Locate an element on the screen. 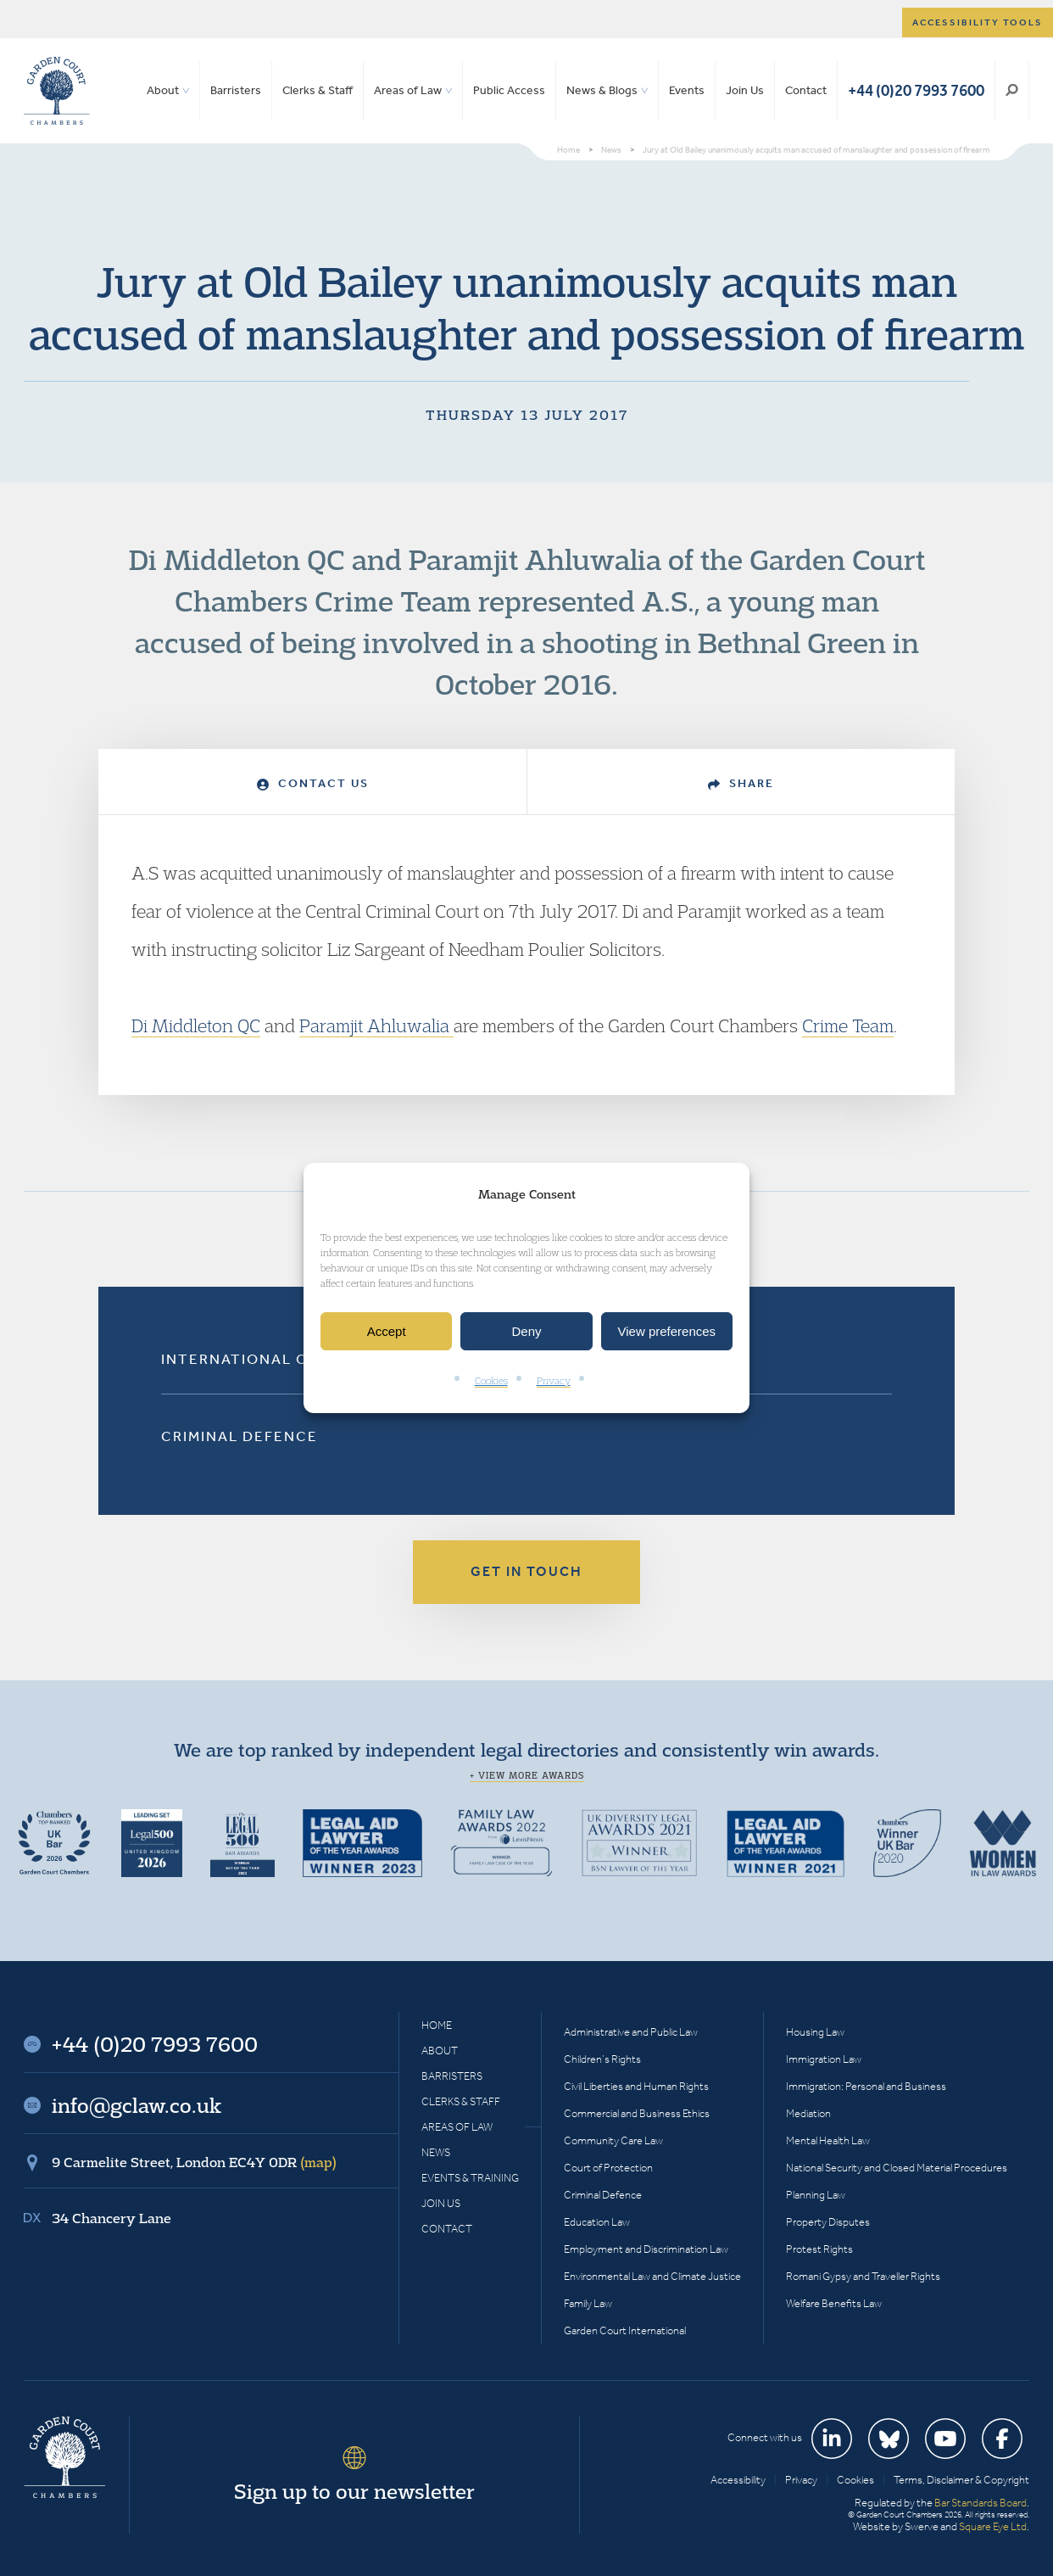 The height and width of the screenshot is (2576, 1053). Accessibility tools is located at coordinates (977, 22).